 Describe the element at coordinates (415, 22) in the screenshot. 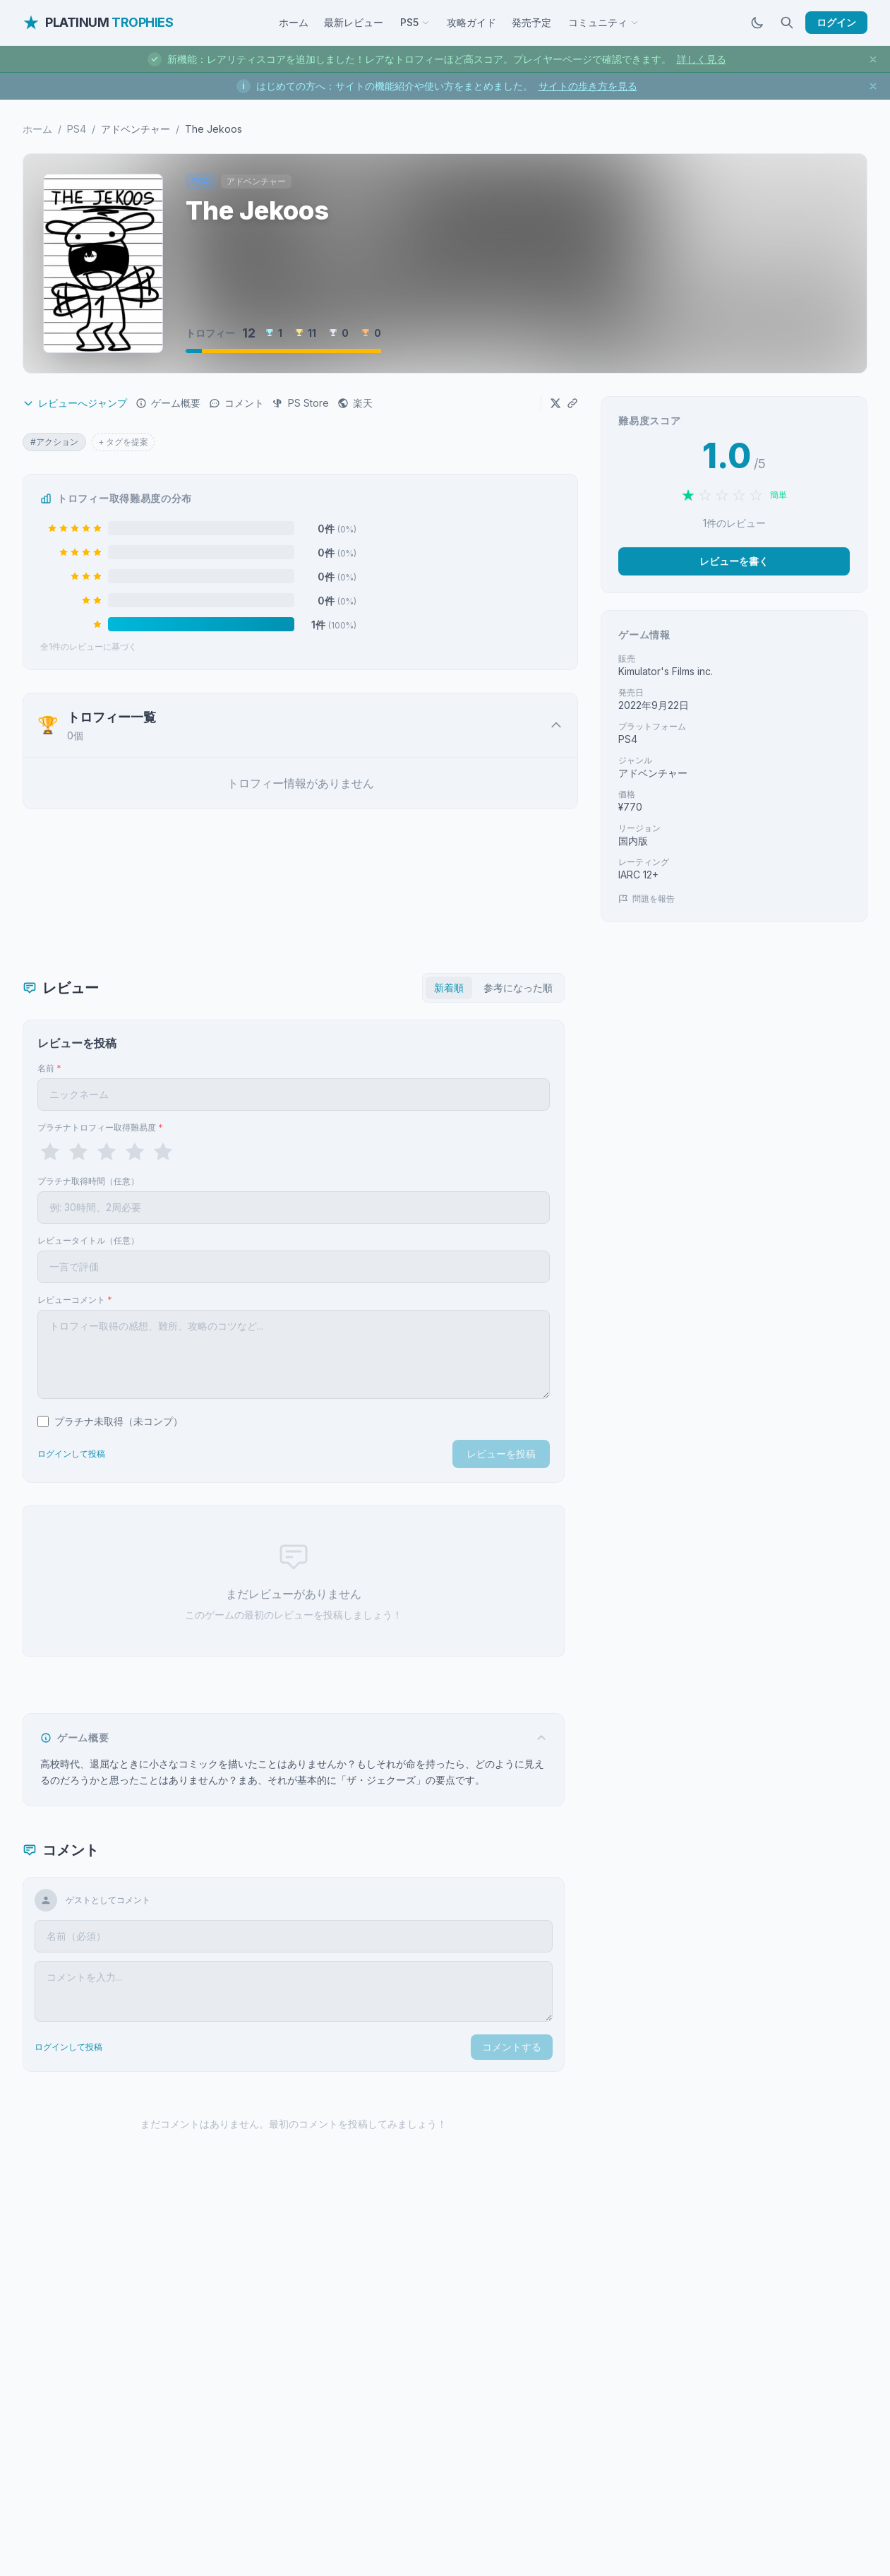

I see `PS5` at that location.